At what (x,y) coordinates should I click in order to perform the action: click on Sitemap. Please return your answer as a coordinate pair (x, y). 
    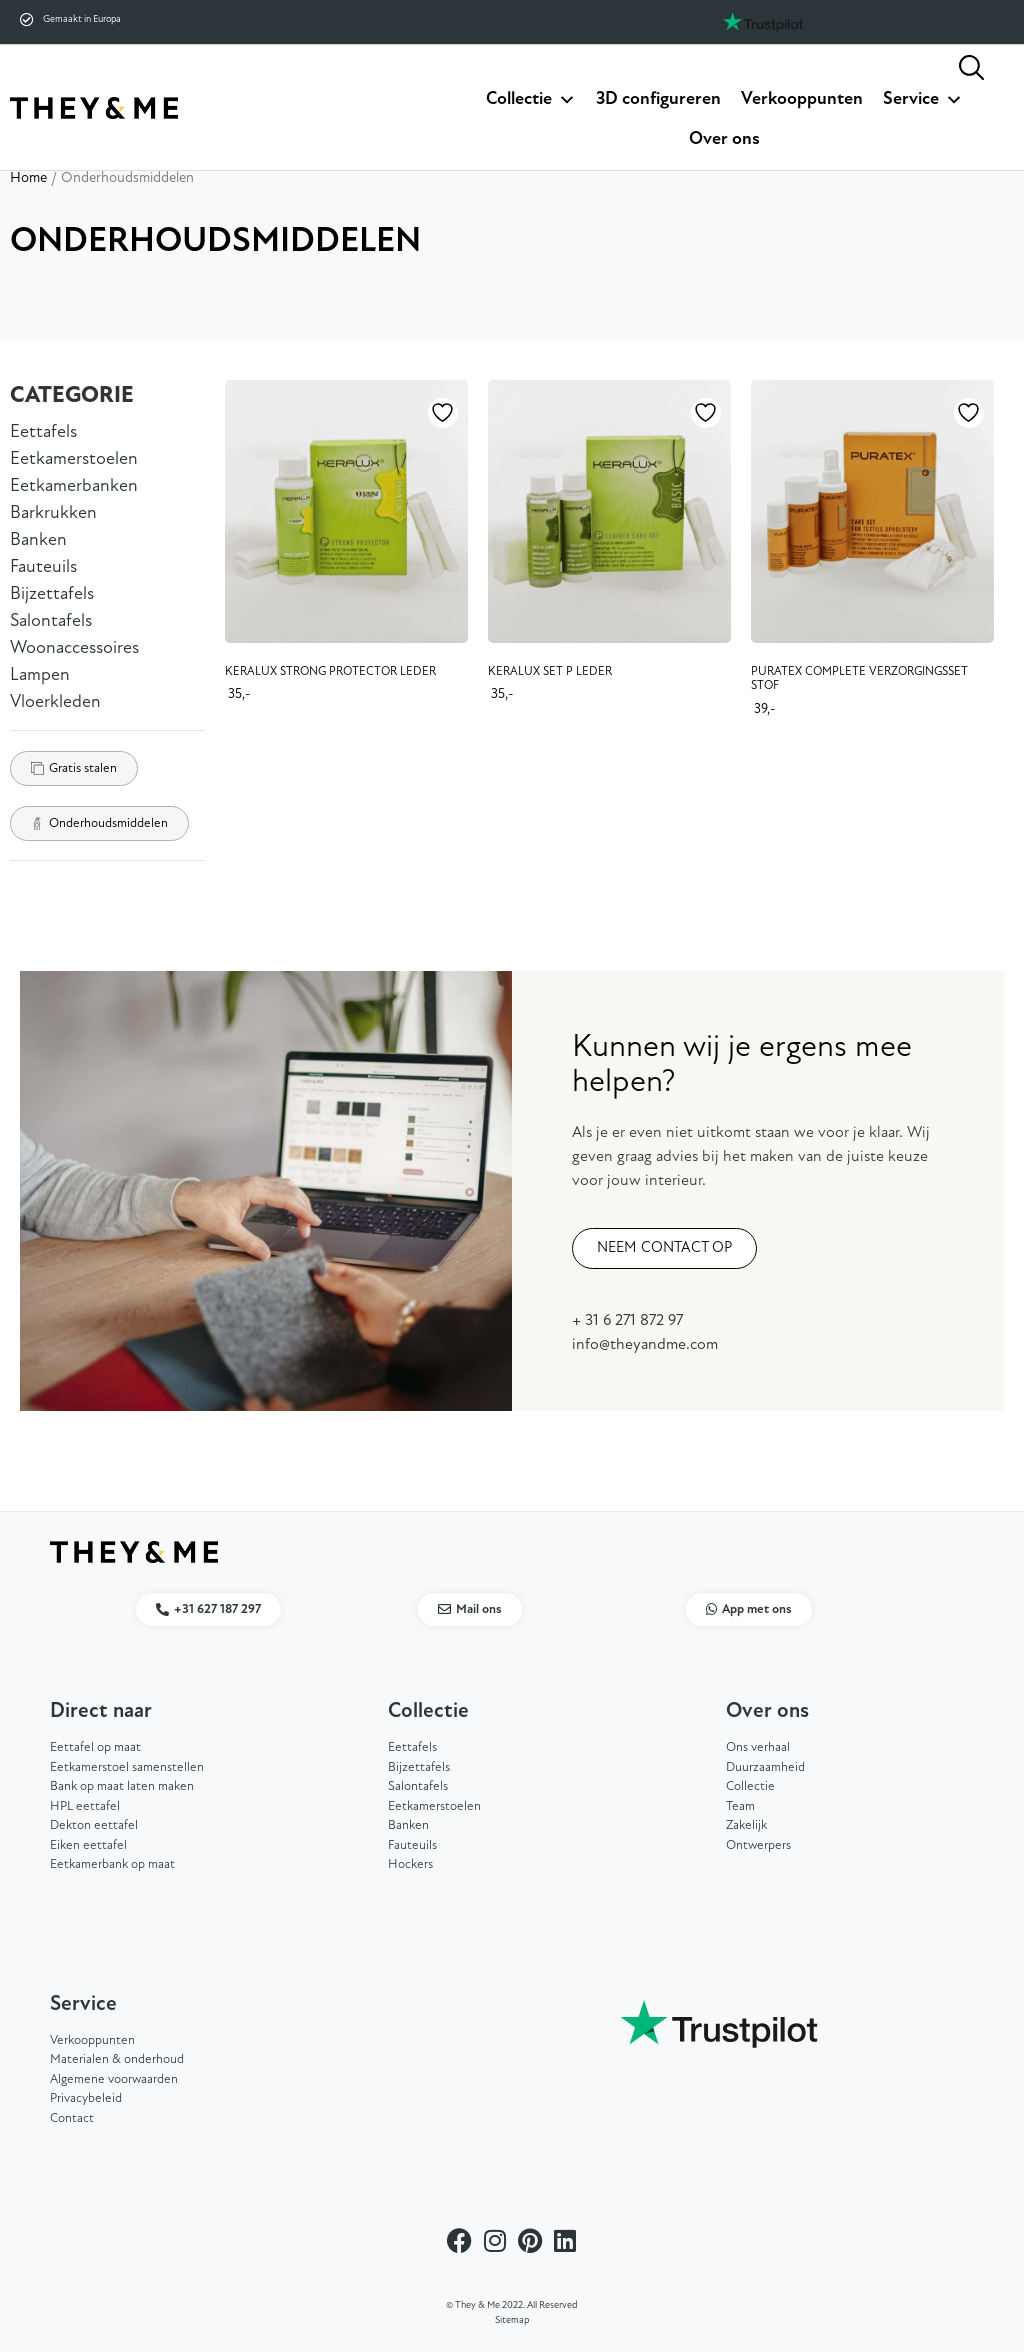
    Looking at the image, I should click on (512, 2320).